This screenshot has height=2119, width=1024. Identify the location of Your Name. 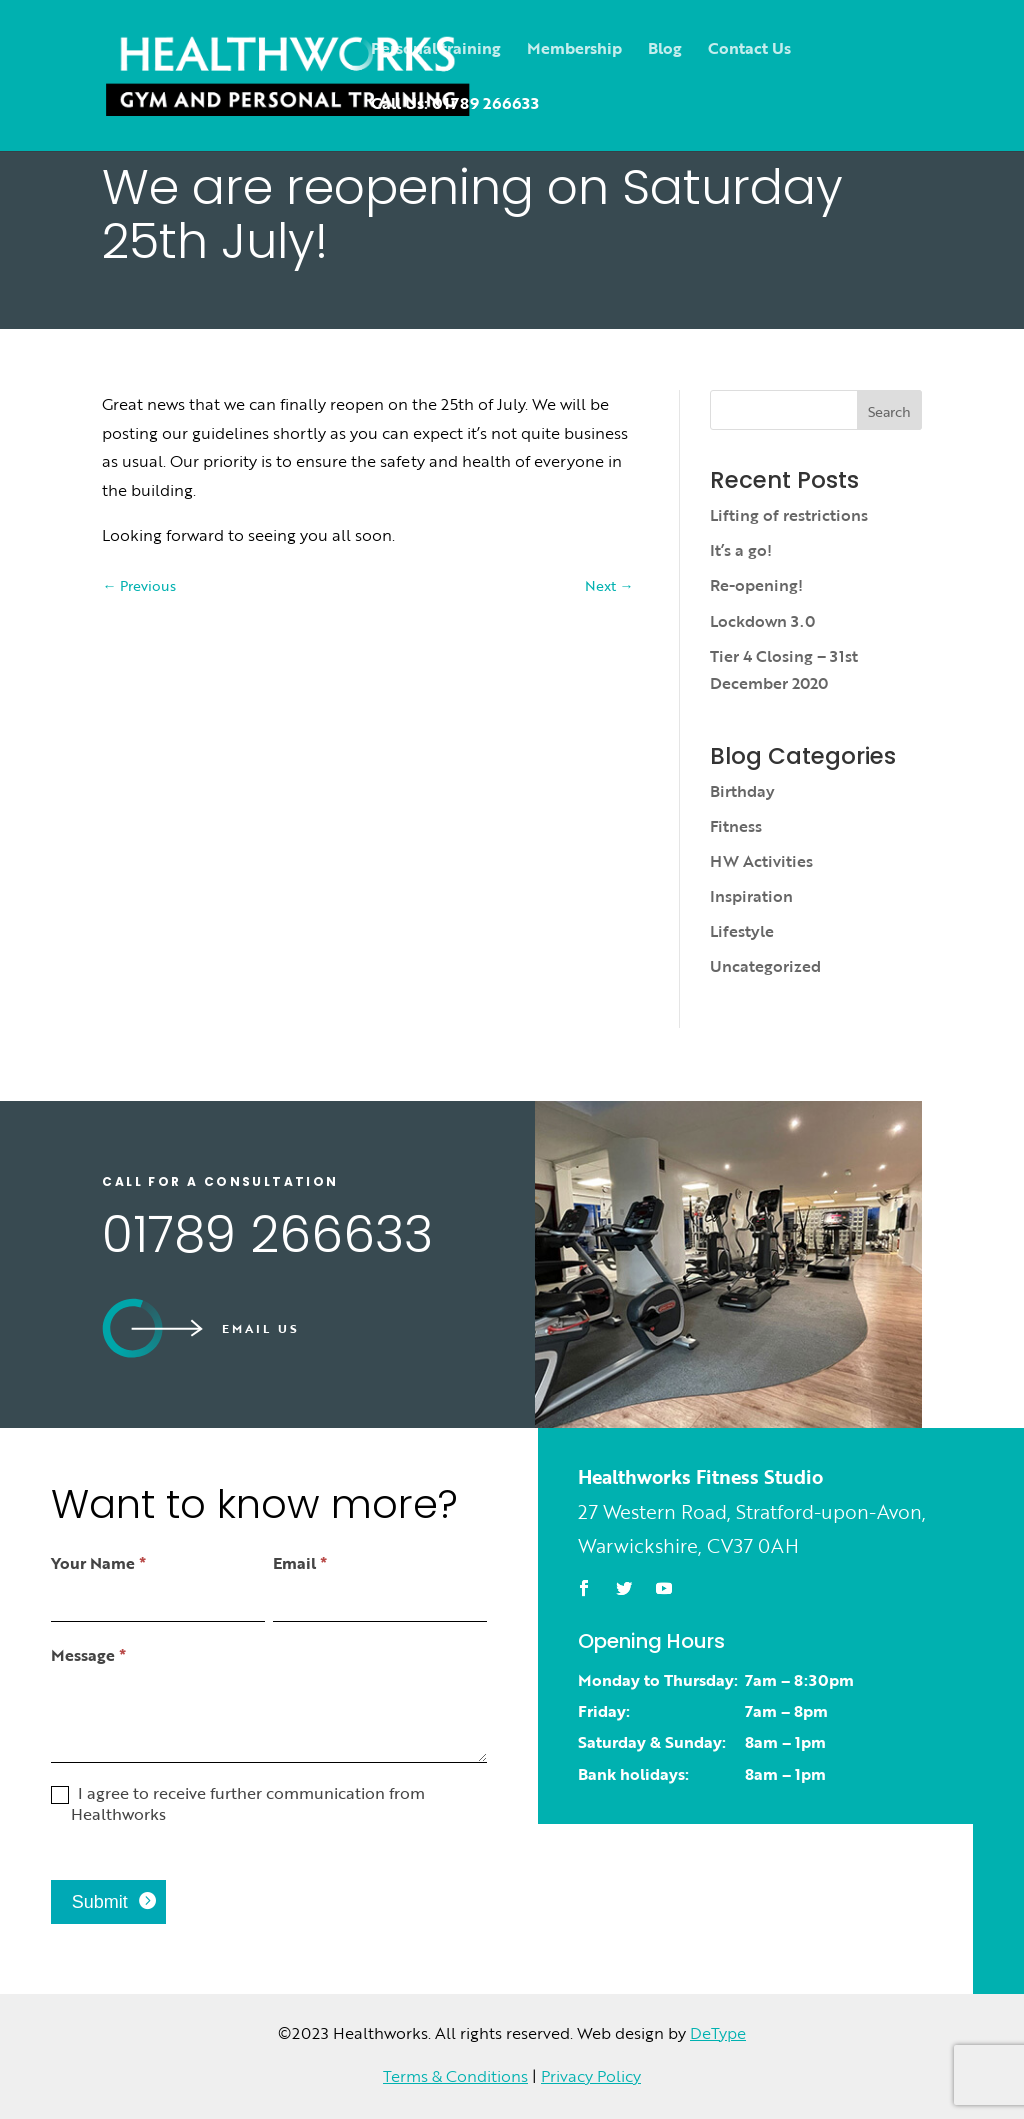
(98, 1563).